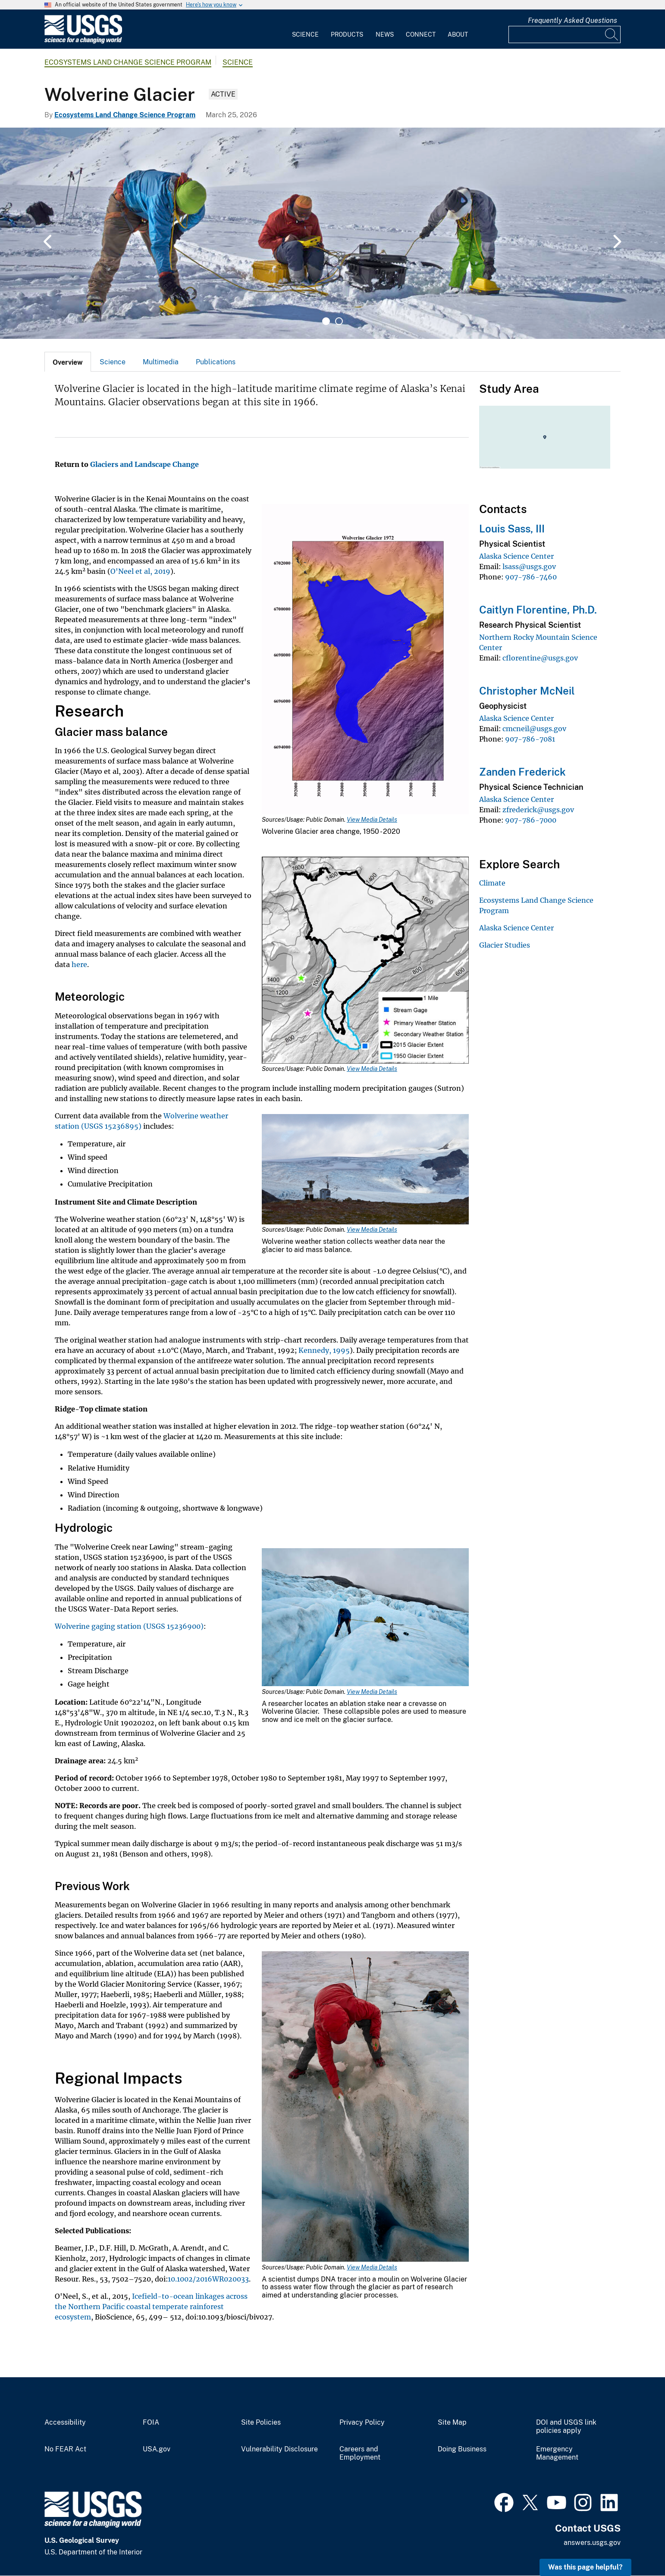 Image resolution: width=665 pixels, height=2576 pixels. Describe the element at coordinates (492, 883) in the screenshot. I see `Climate` at that location.